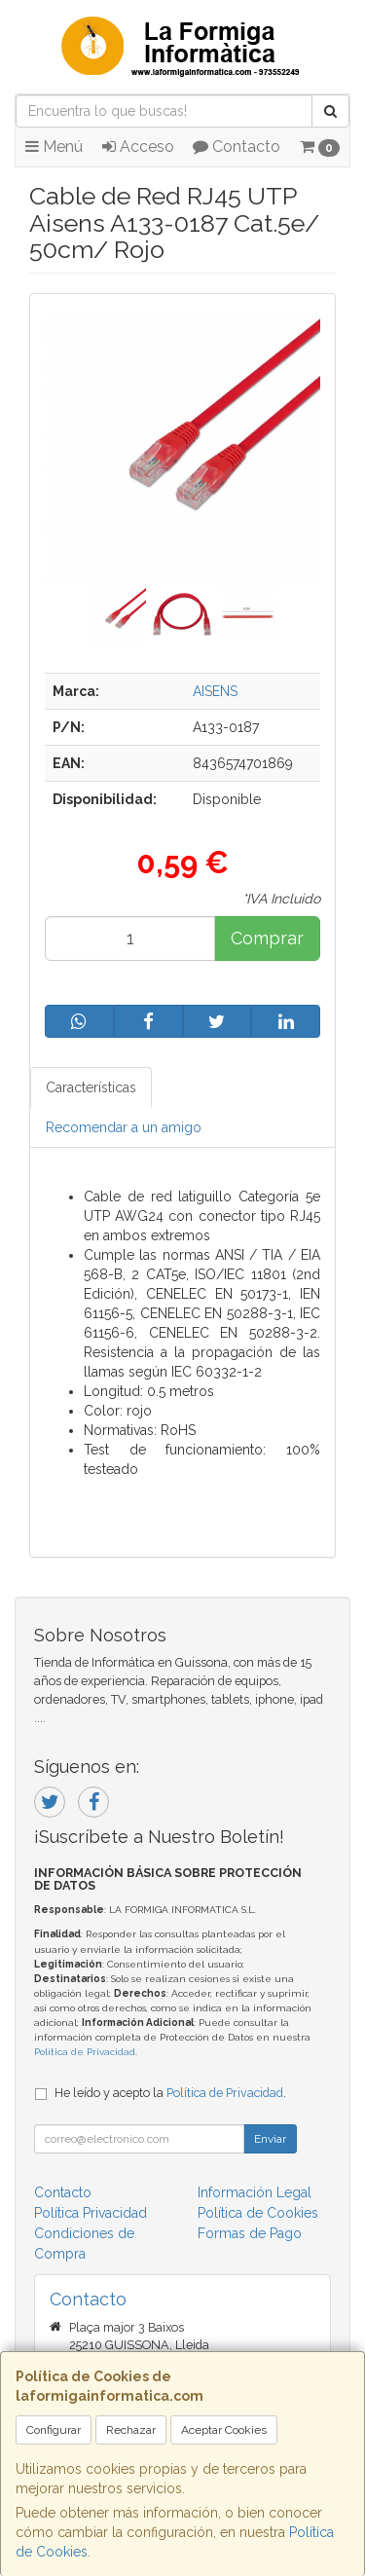 The height and width of the screenshot is (2576, 365). Describe the element at coordinates (254, 2192) in the screenshot. I see `Información Legal` at that location.